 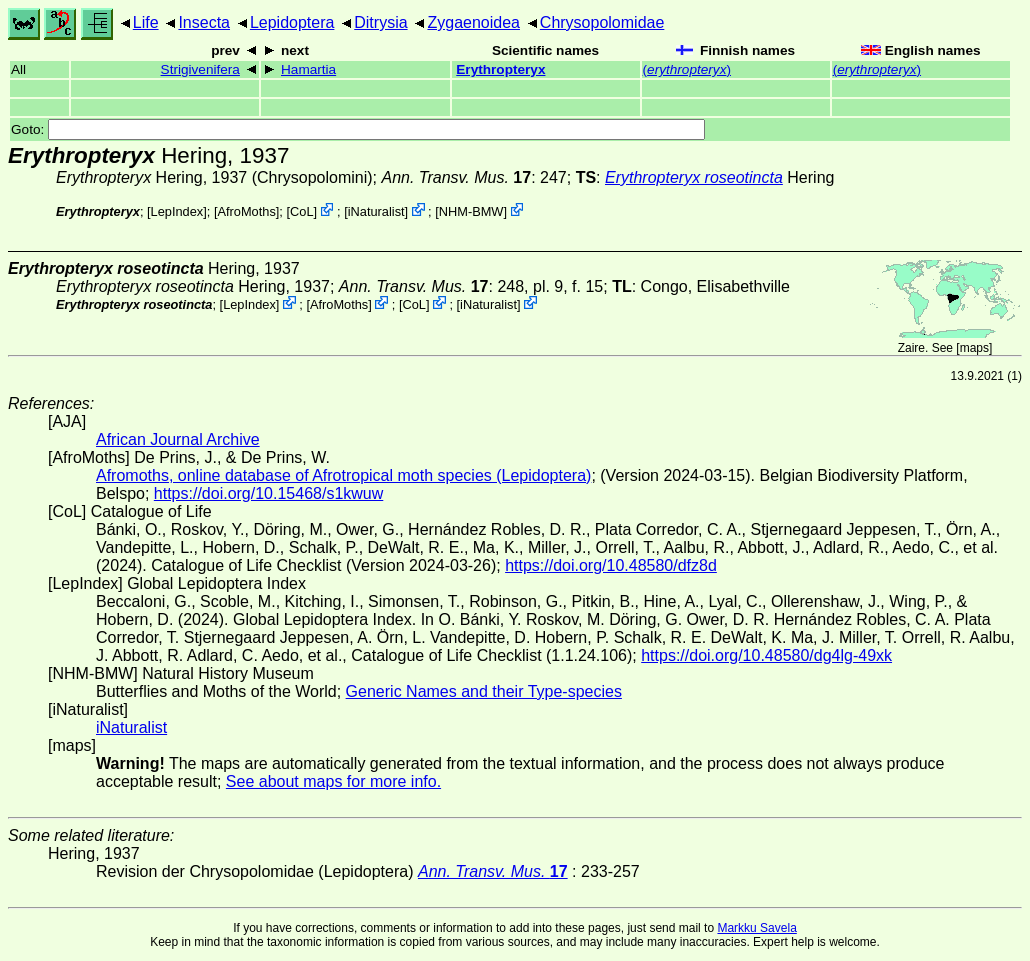 I want to click on Life, so click(x=146, y=22).